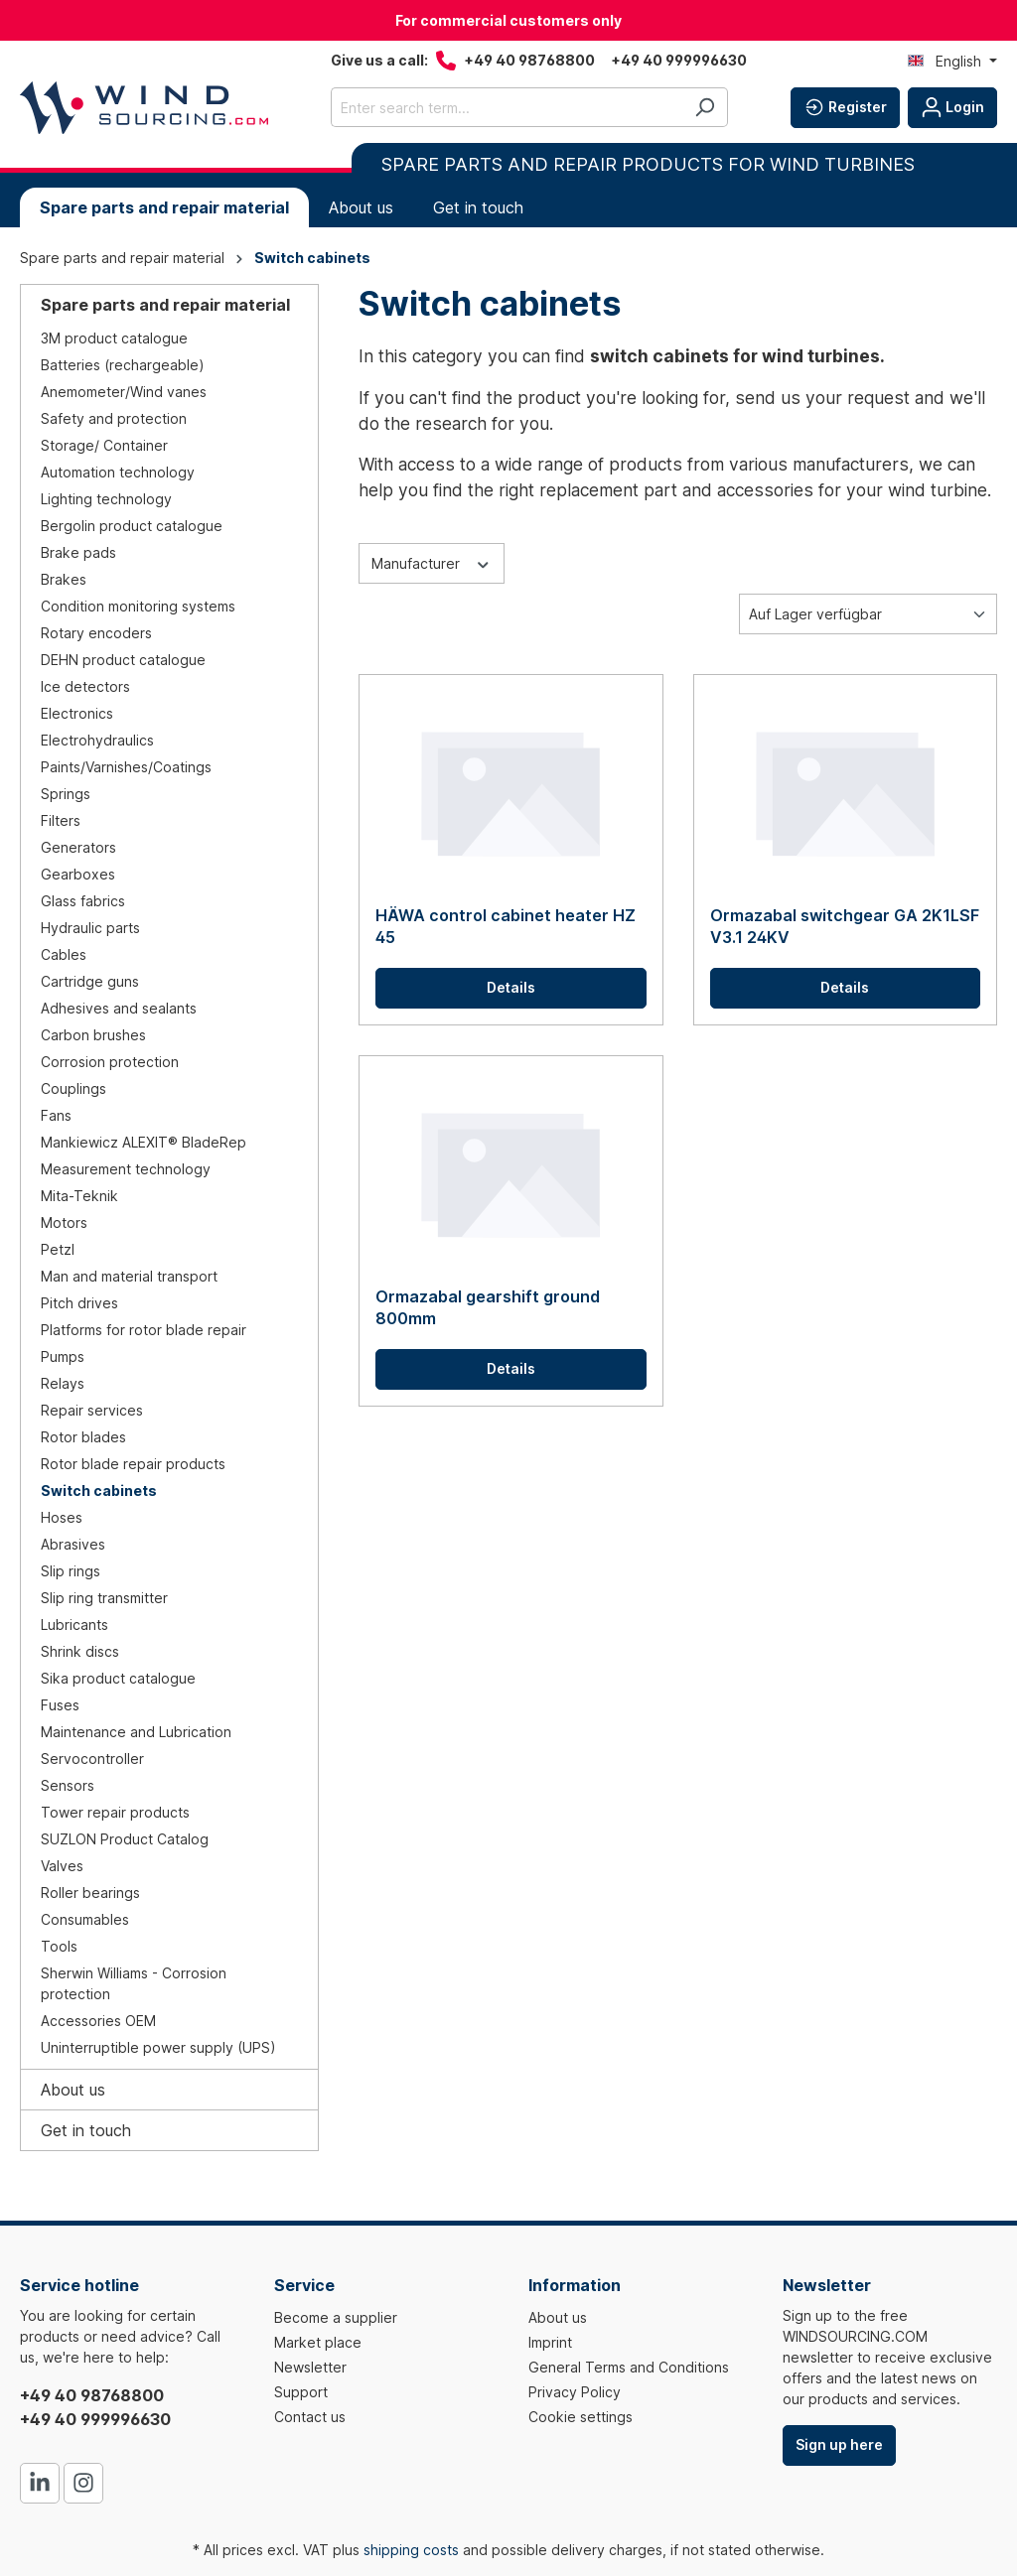 This screenshot has width=1017, height=2576. I want to click on 3M product catalogue, so click(114, 338).